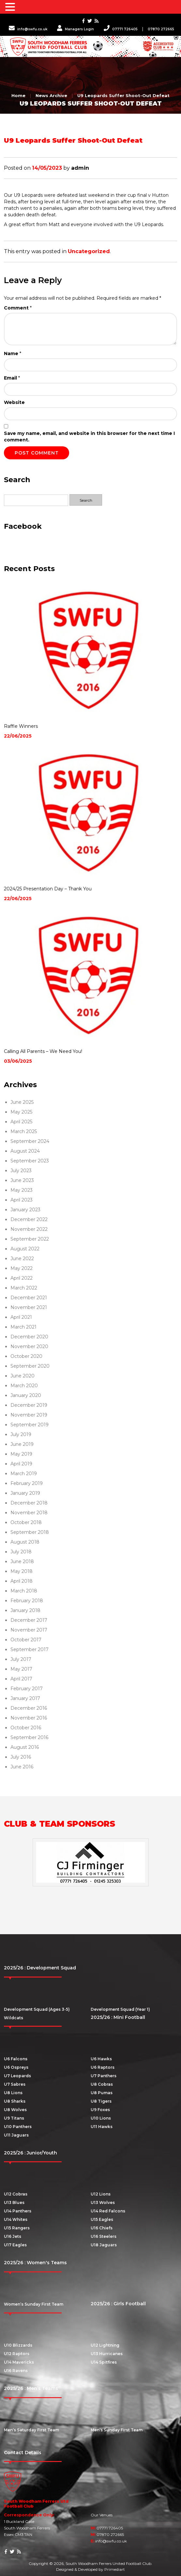  What do you see at coordinates (13, 2092) in the screenshot?
I see `U8 Lions` at bounding box center [13, 2092].